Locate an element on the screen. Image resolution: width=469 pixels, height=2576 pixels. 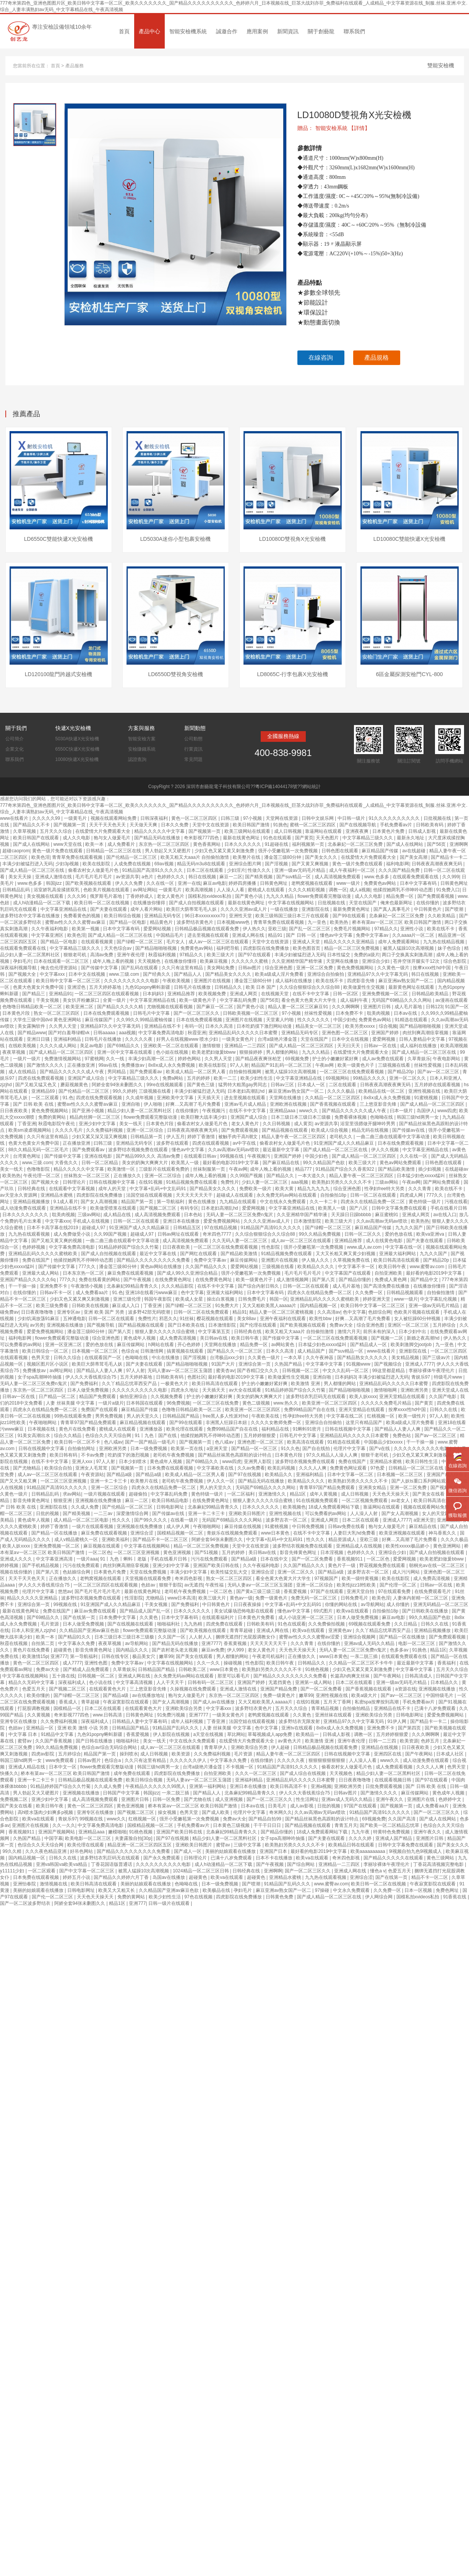
中国特级毛片 is located at coordinates (440, 1695).